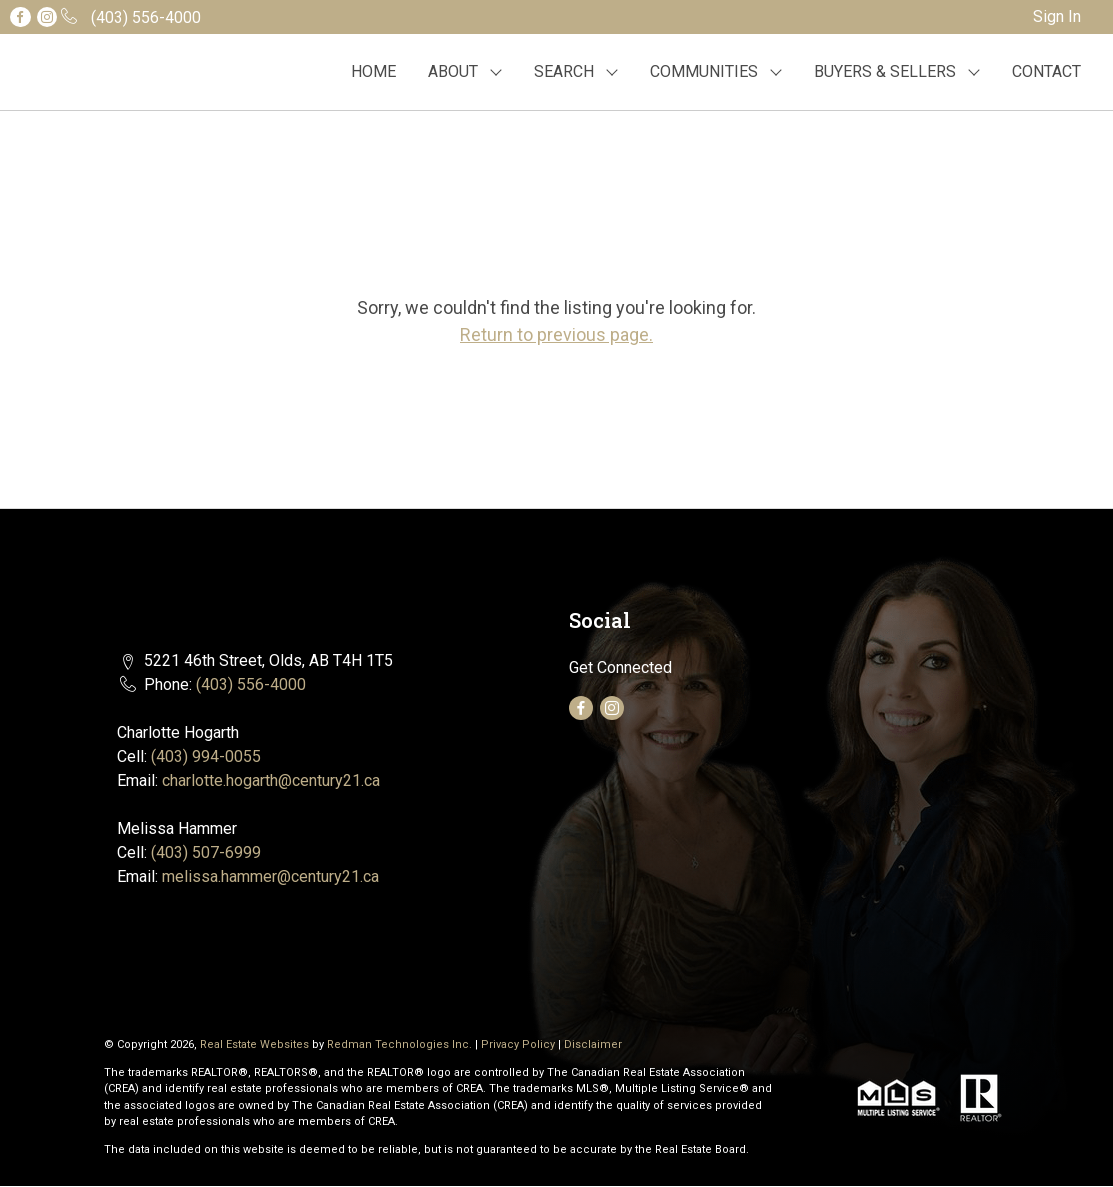 This screenshot has height=1187, width=1113. Describe the element at coordinates (251, 684) in the screenshot. I see `(403) 556-4000` at that location.